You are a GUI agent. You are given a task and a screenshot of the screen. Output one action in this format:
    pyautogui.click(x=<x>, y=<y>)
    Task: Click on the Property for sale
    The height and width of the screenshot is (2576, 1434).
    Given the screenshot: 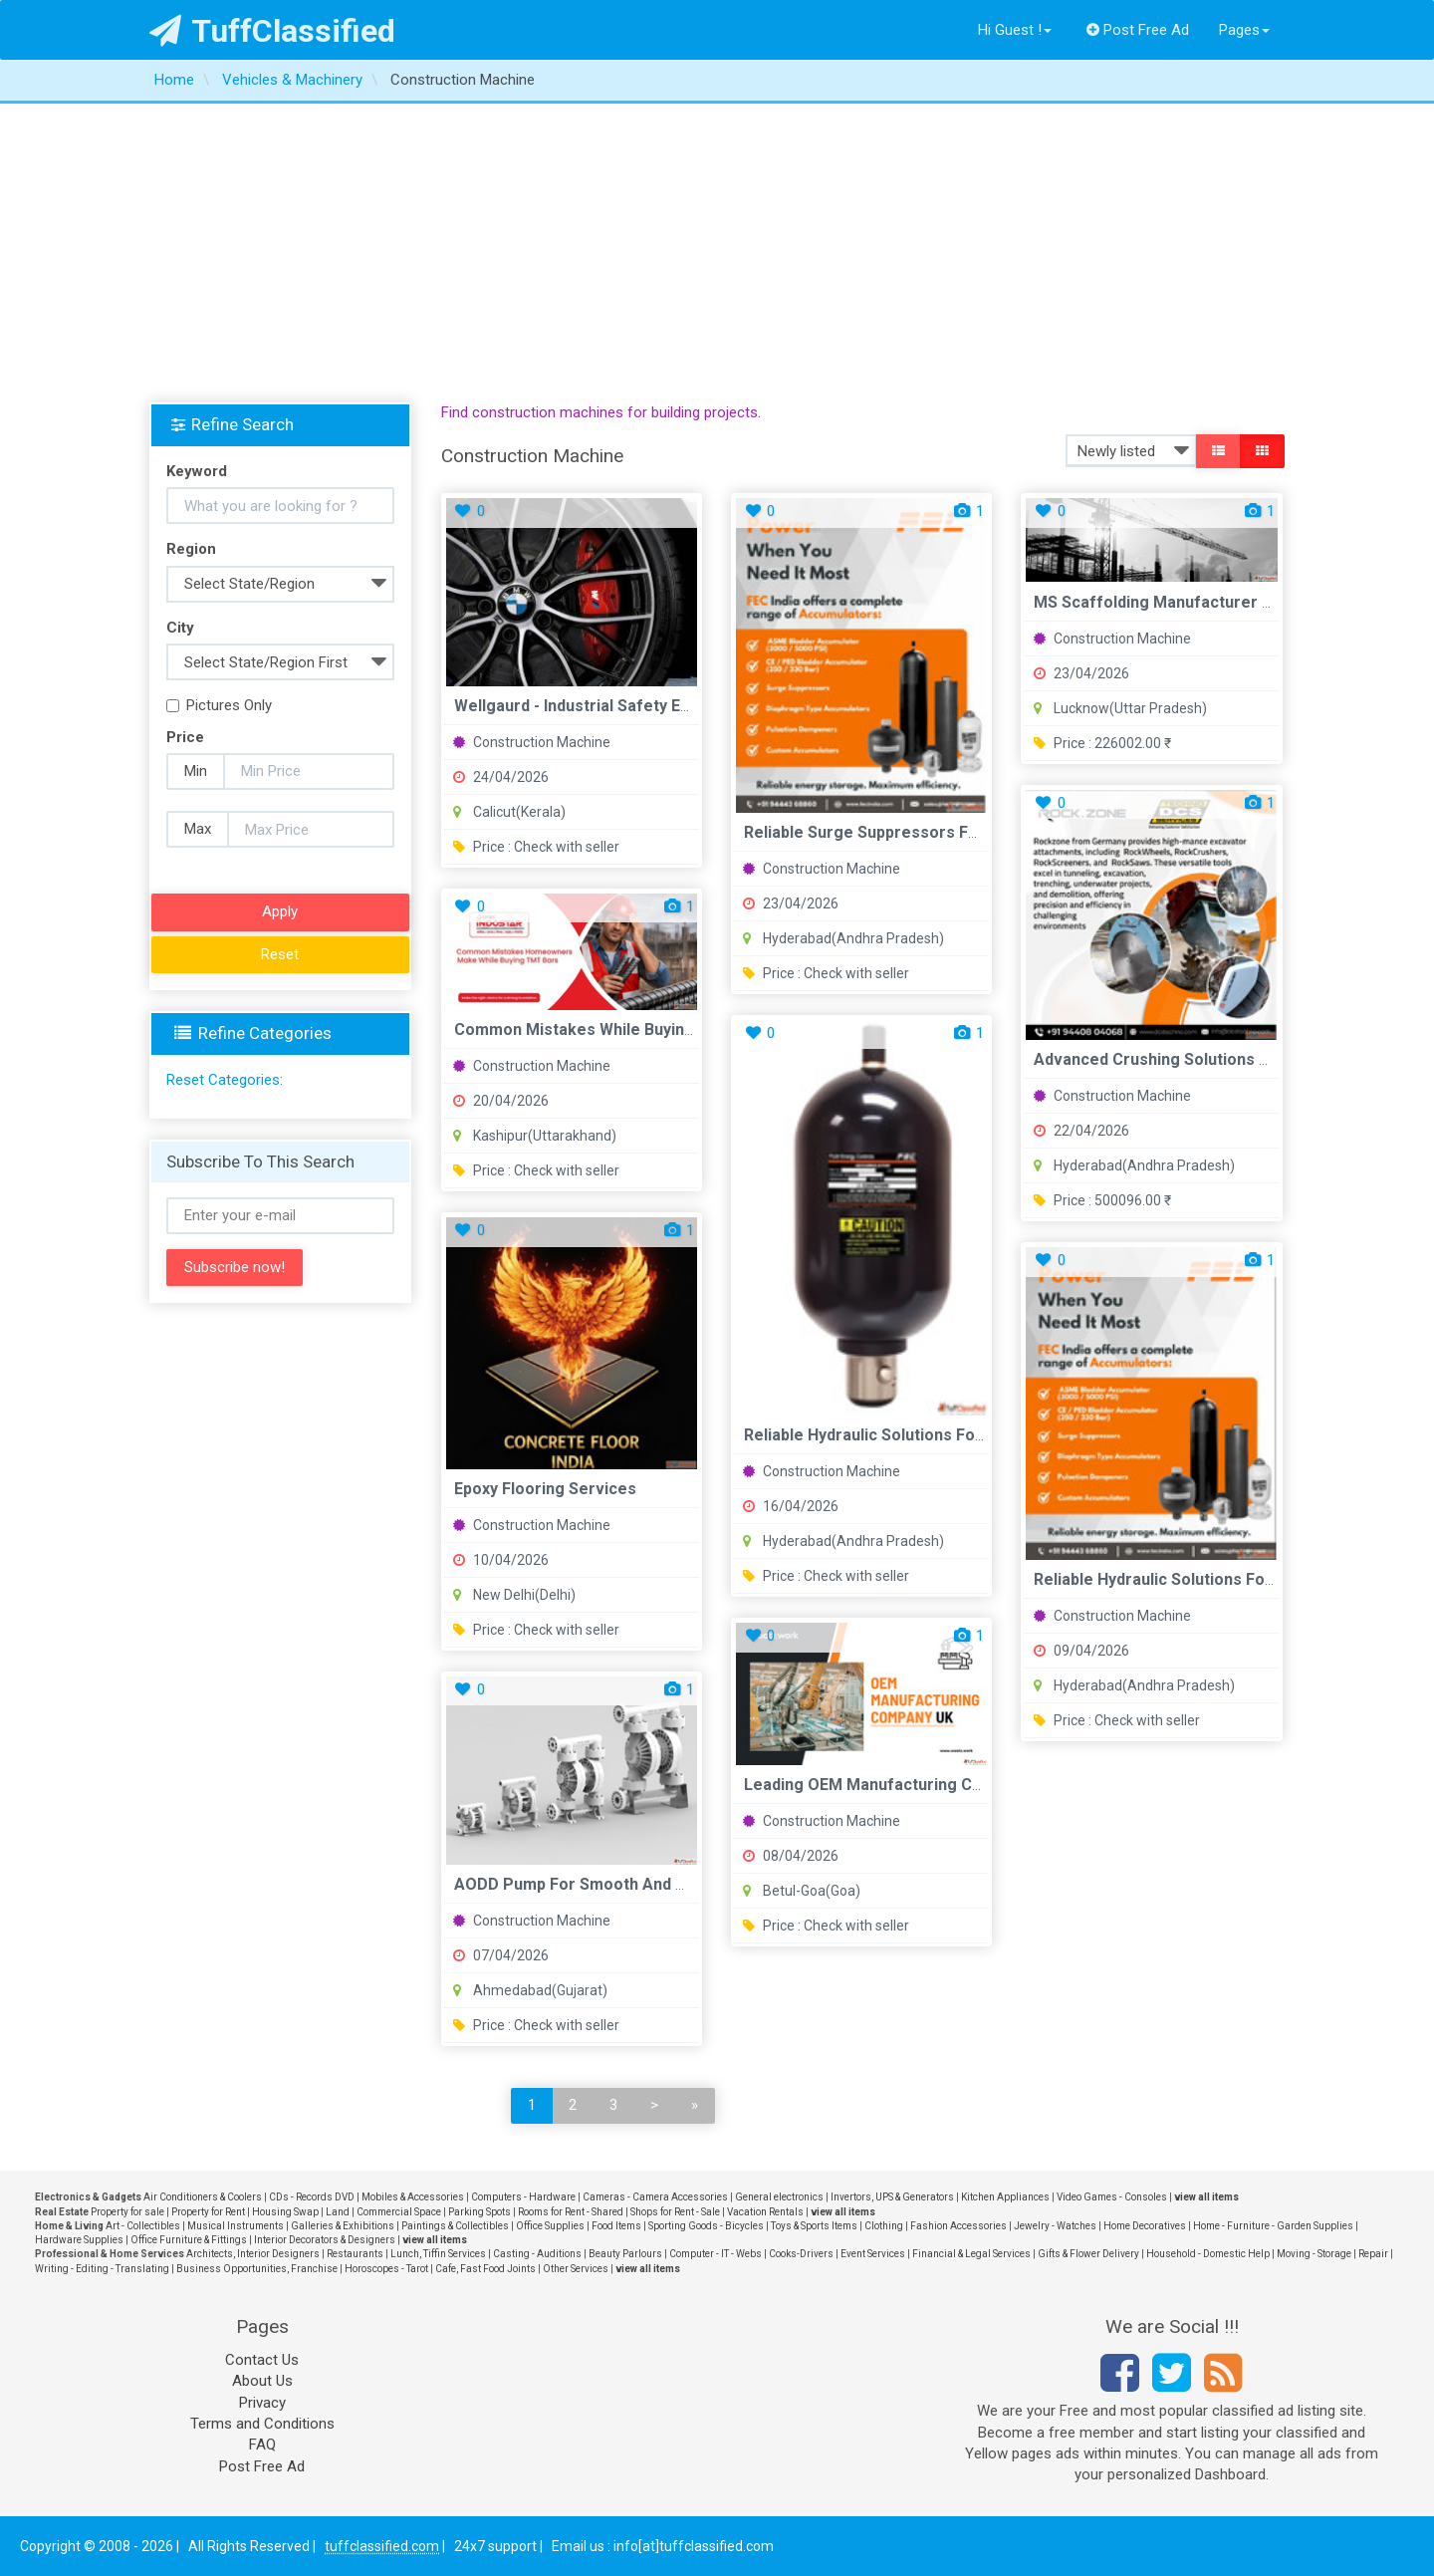 What is the action you would take?
    pyautogui.click(x=127, y=2211)
    